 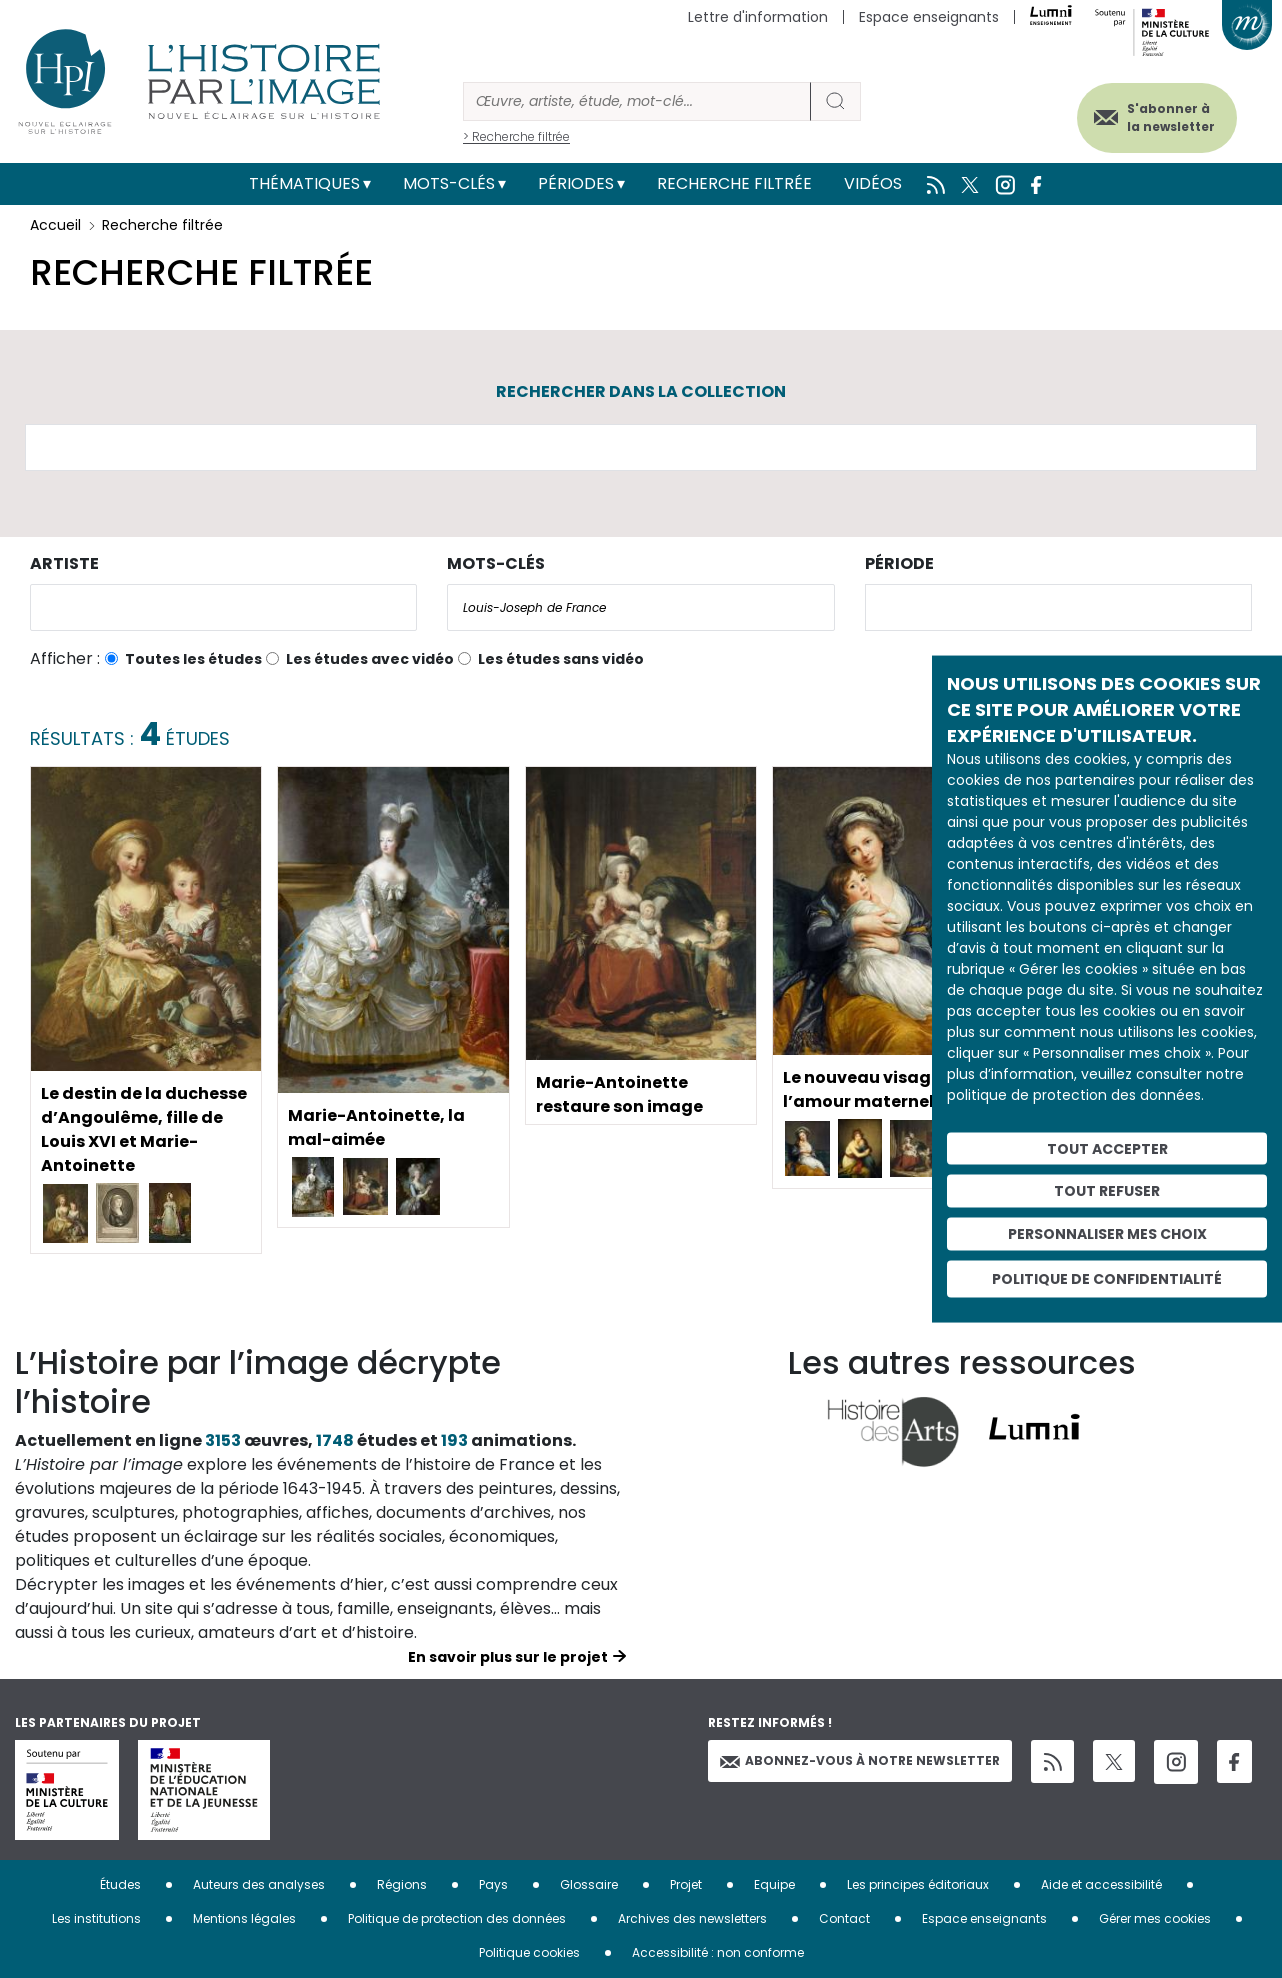 I want to click on Politique de protection des données, so click(x=457, y=1918).